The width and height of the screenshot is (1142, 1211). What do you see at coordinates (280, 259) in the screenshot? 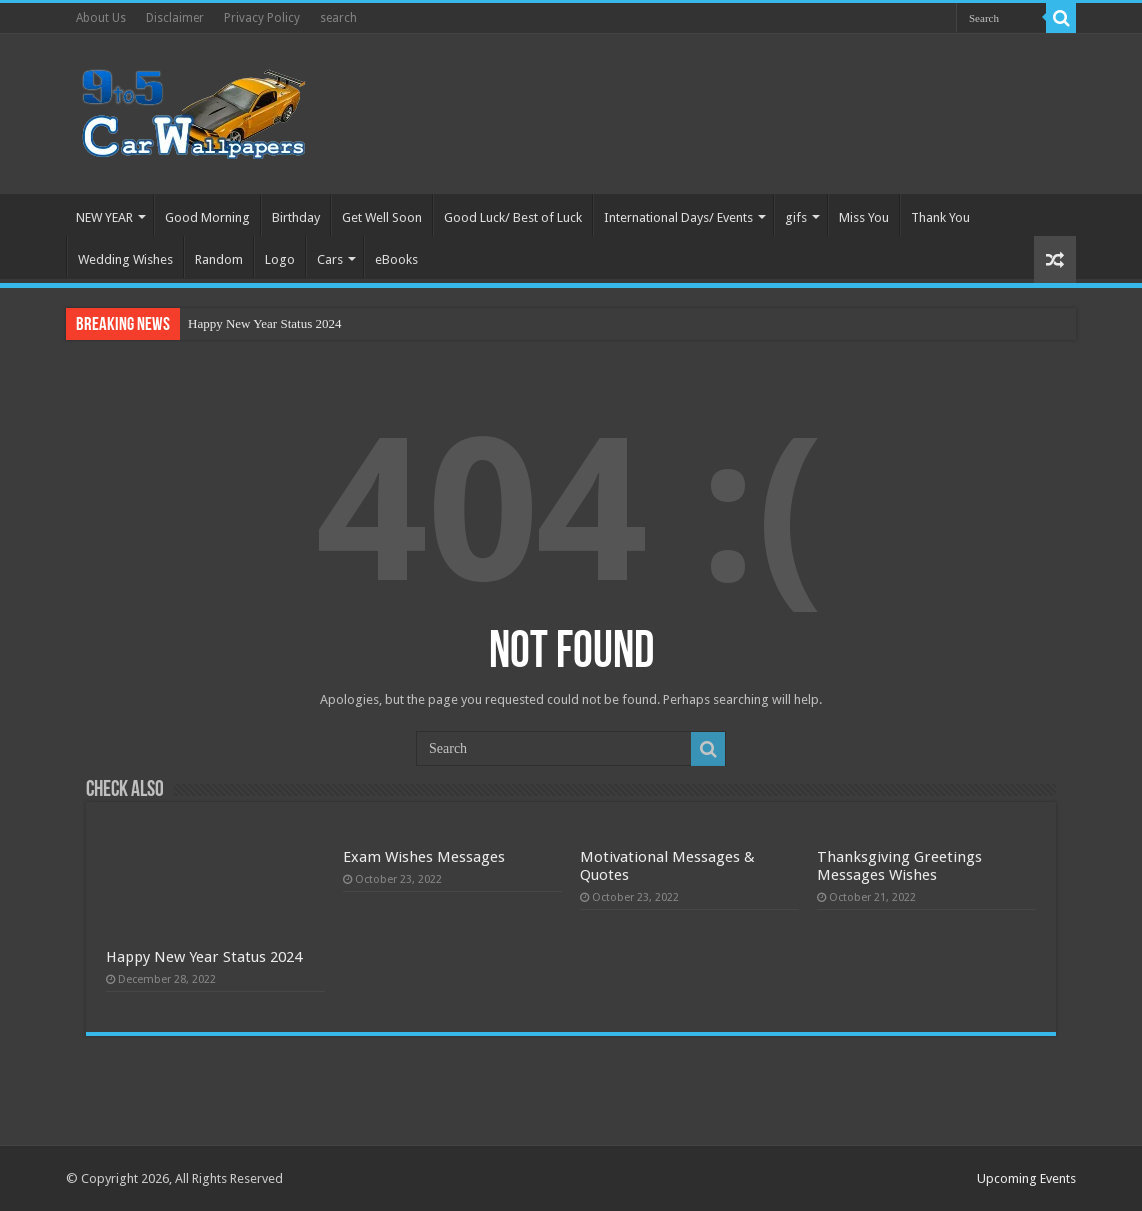
I see `Logo` at bounding box center [280, 259].